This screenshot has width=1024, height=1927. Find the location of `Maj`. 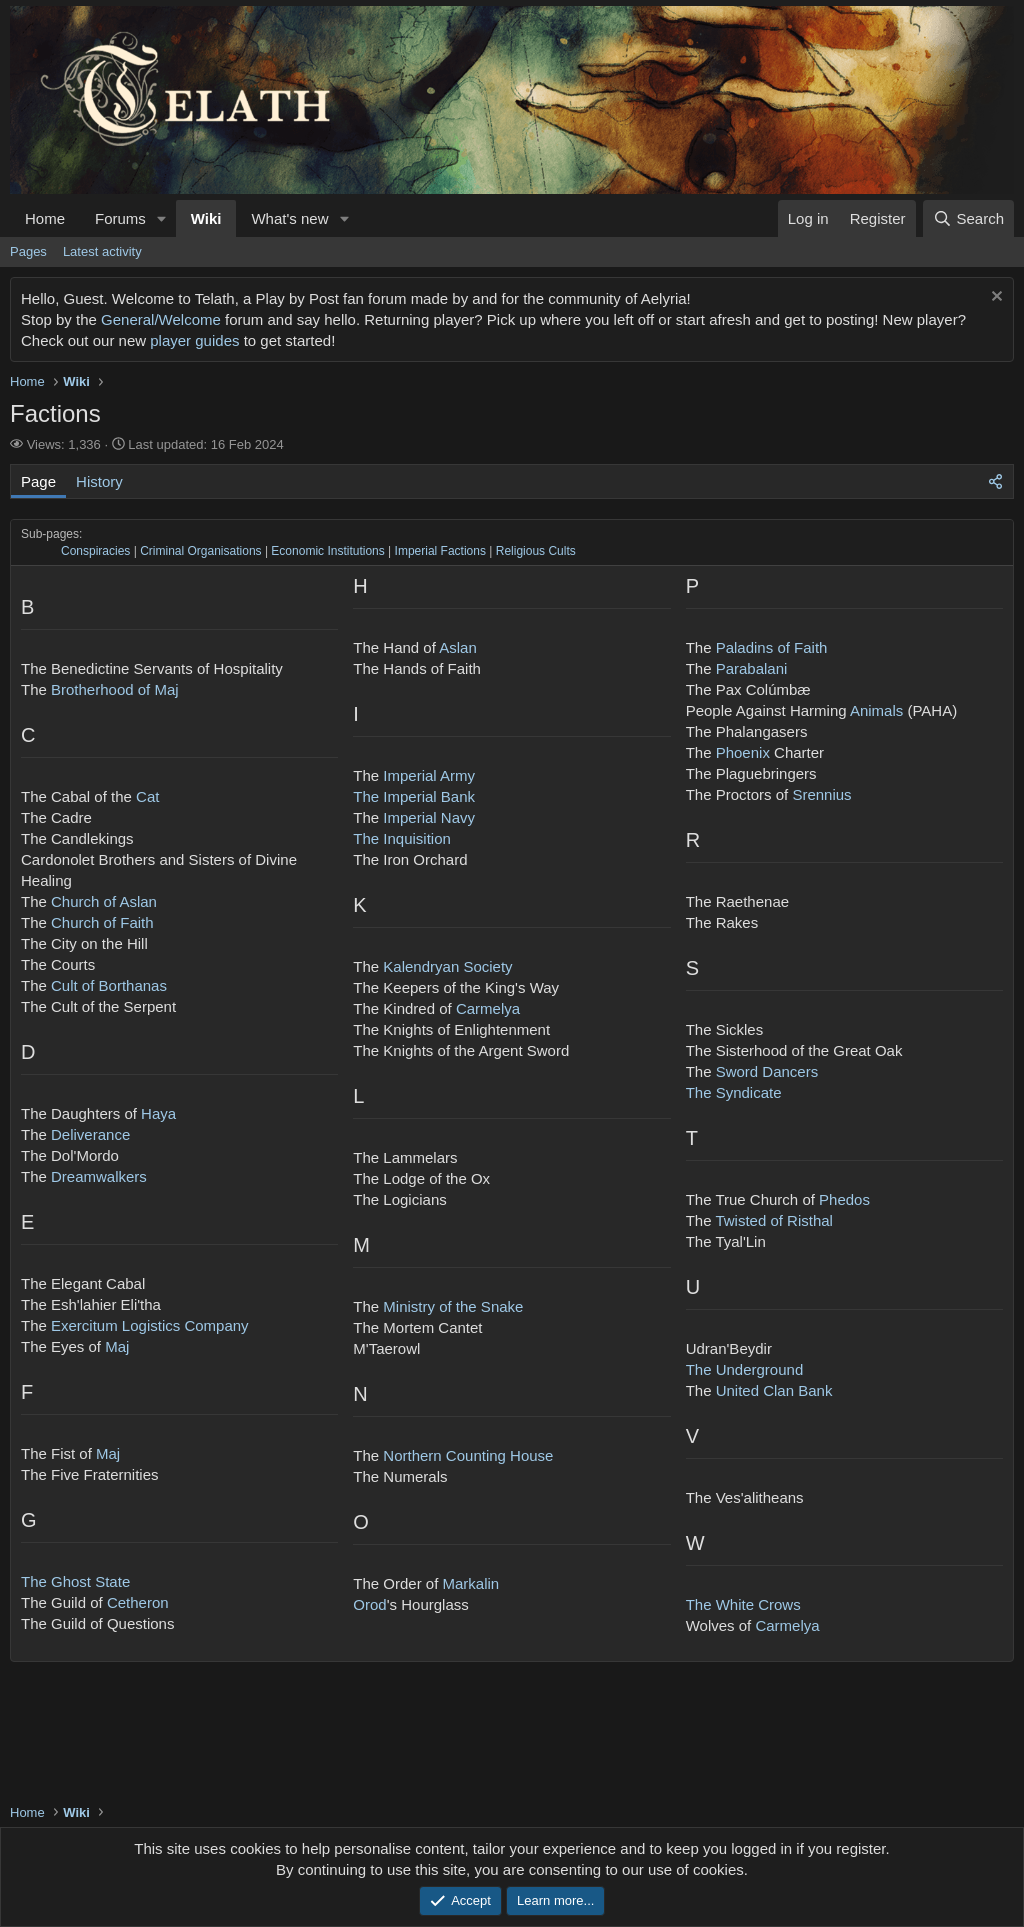

Maj is located at coordinates (117, 1346).